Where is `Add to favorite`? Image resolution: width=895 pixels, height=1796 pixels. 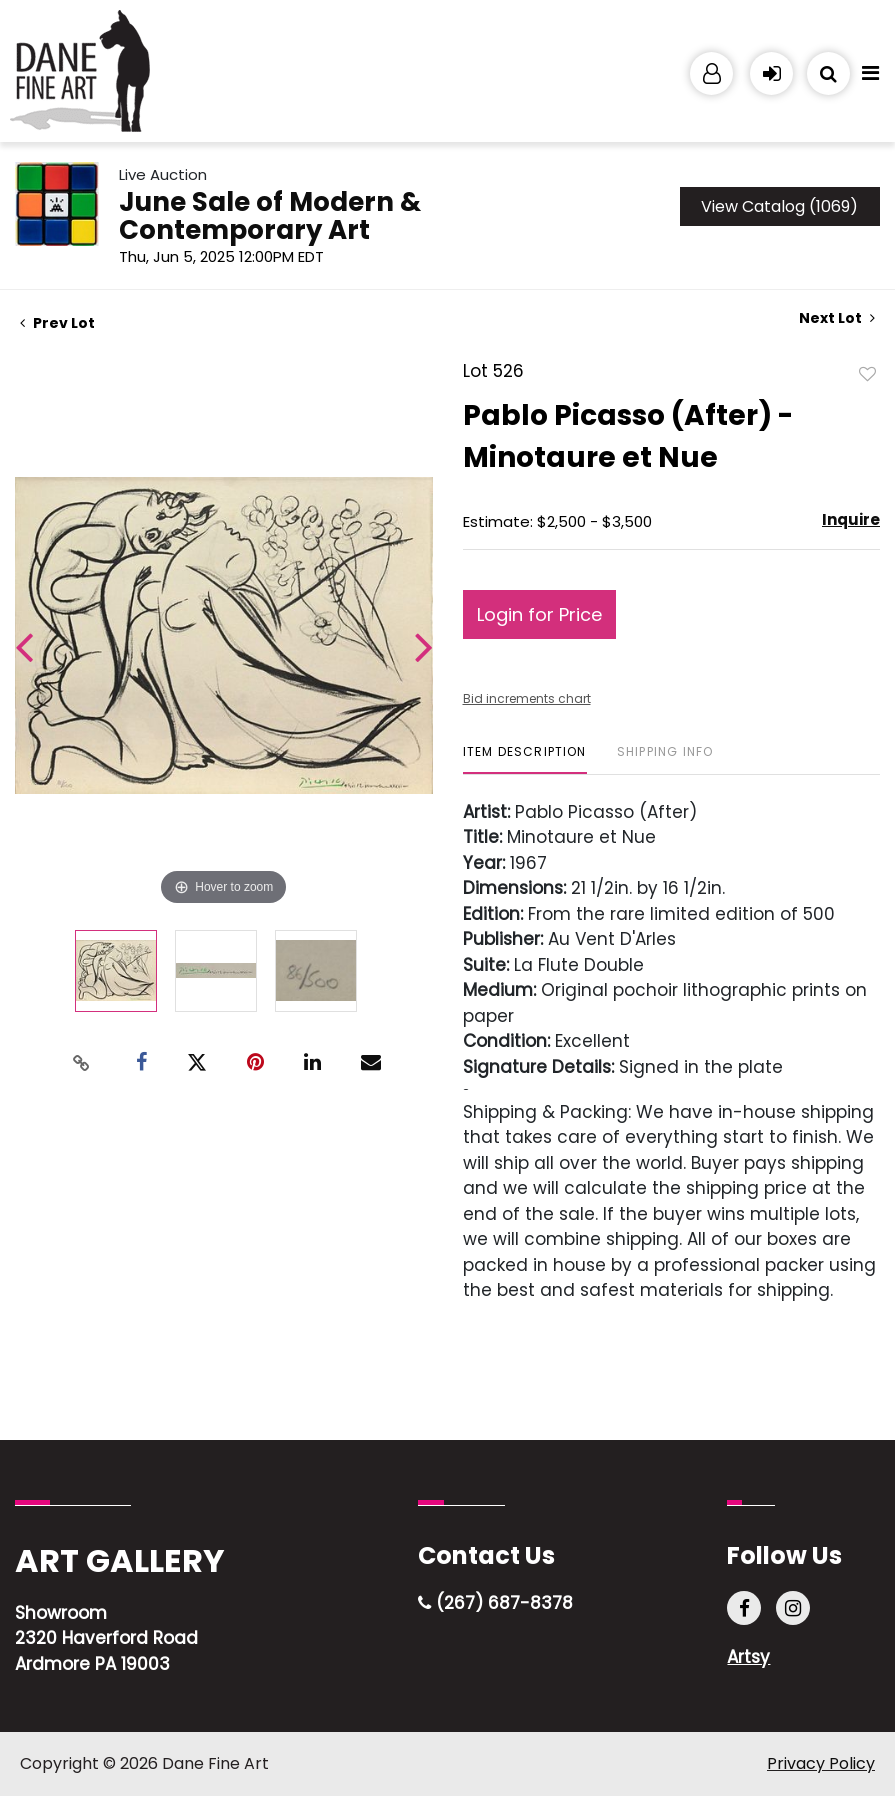
Add to favorite is located at coordinates (868, 373).